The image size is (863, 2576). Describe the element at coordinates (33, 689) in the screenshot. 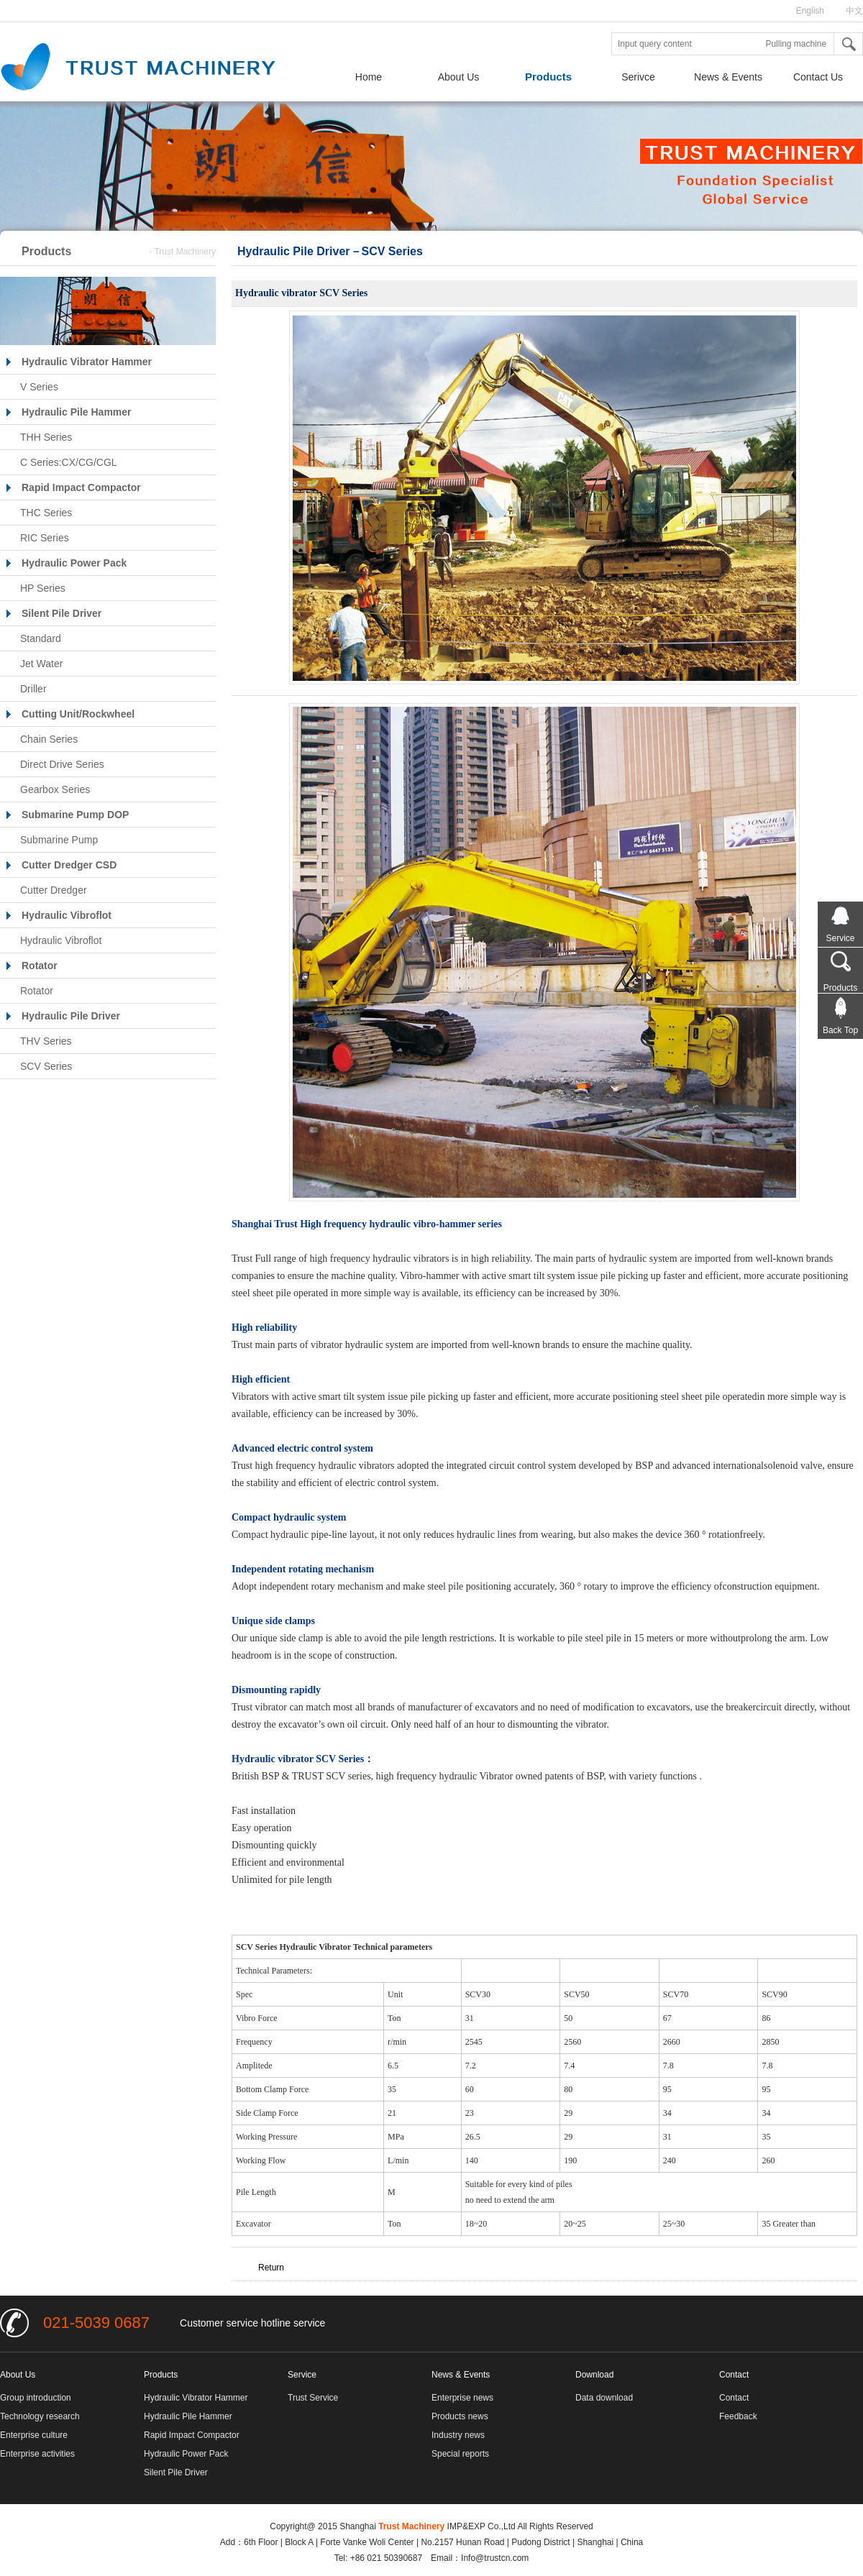

I see `Driller` at that location.